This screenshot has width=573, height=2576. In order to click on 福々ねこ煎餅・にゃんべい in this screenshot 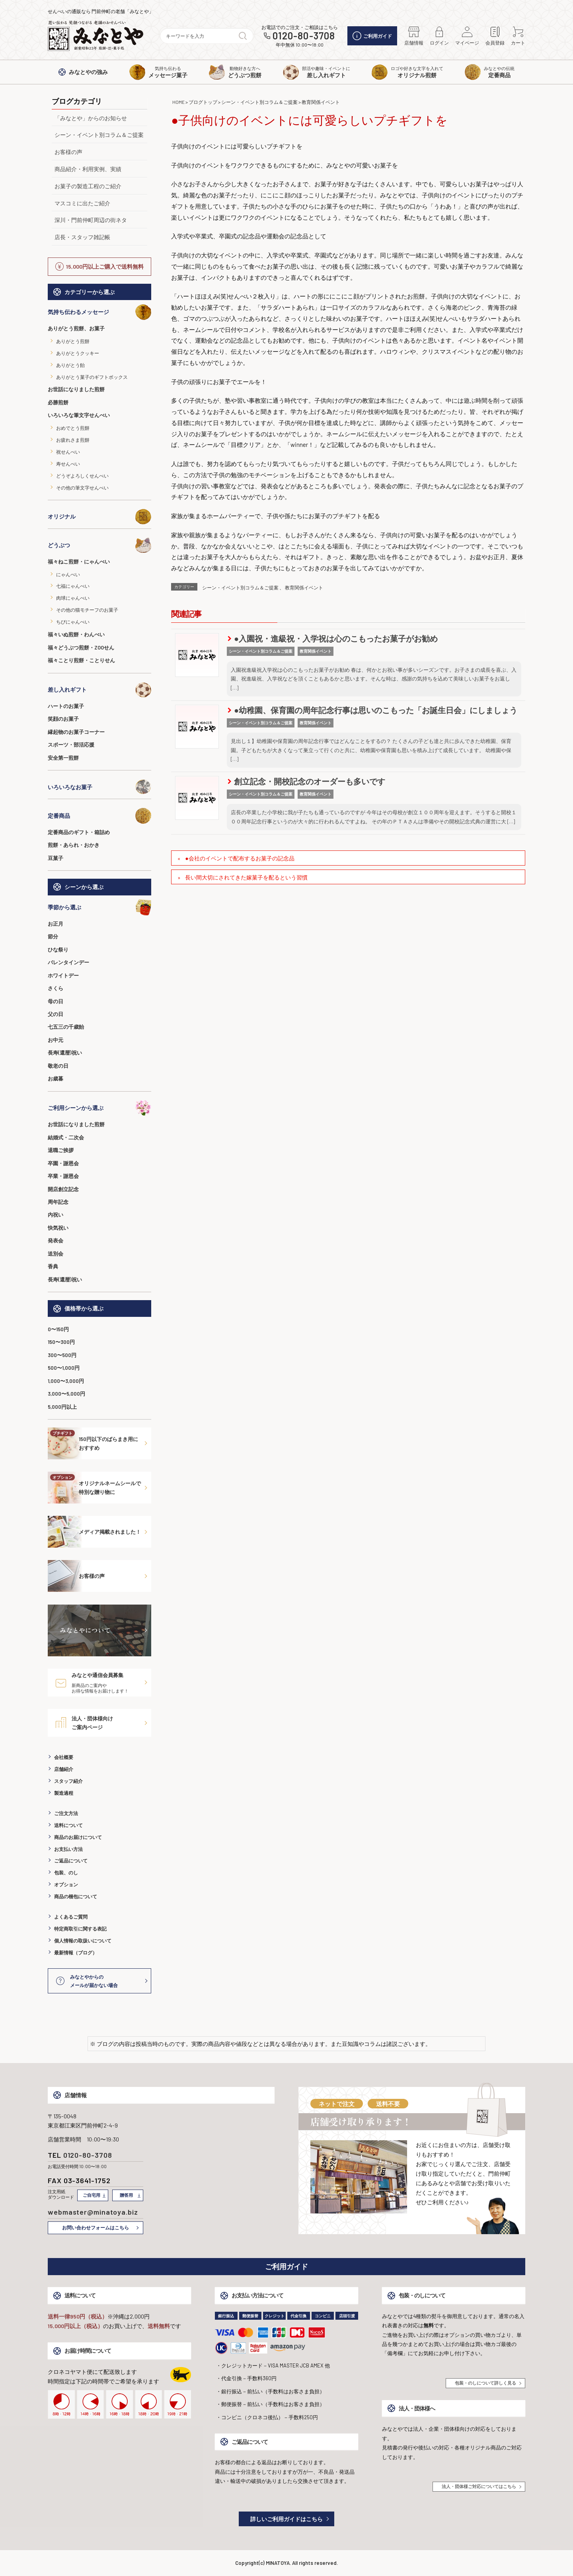, I will do `click(79, 561)`.